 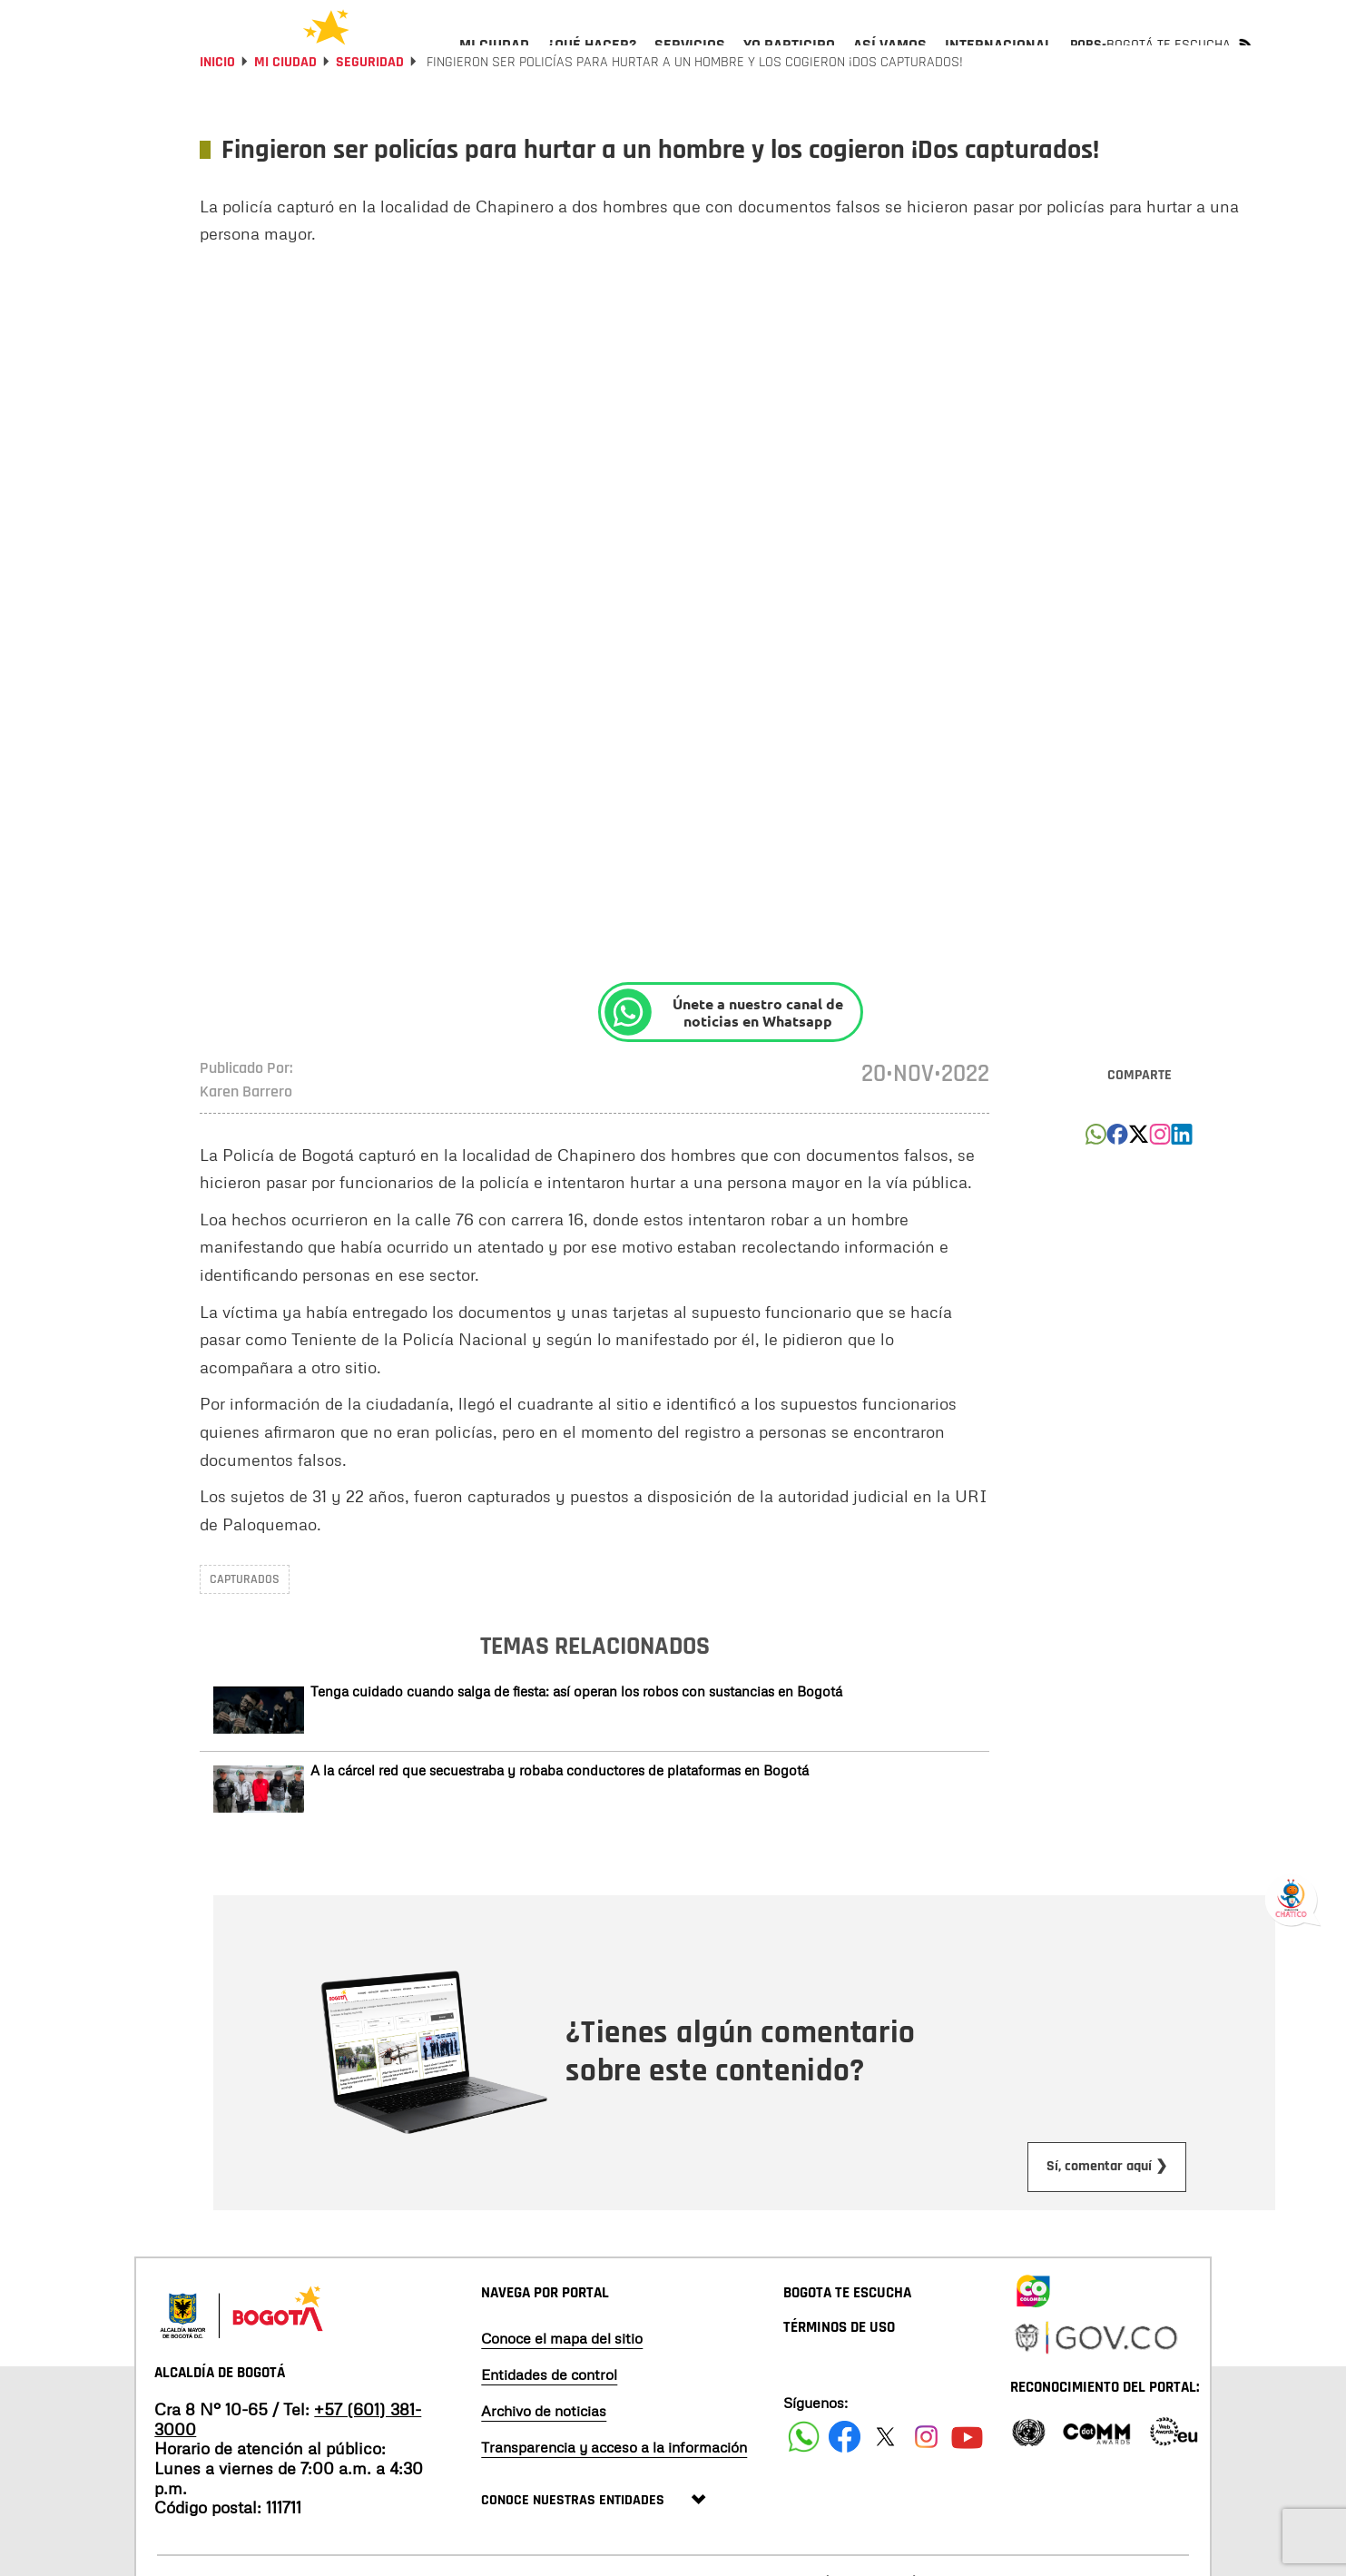 What do you see at coordinates (1096, 1188) in the screenshot?
I see `[button]` at bounding box center [1096, 1188].